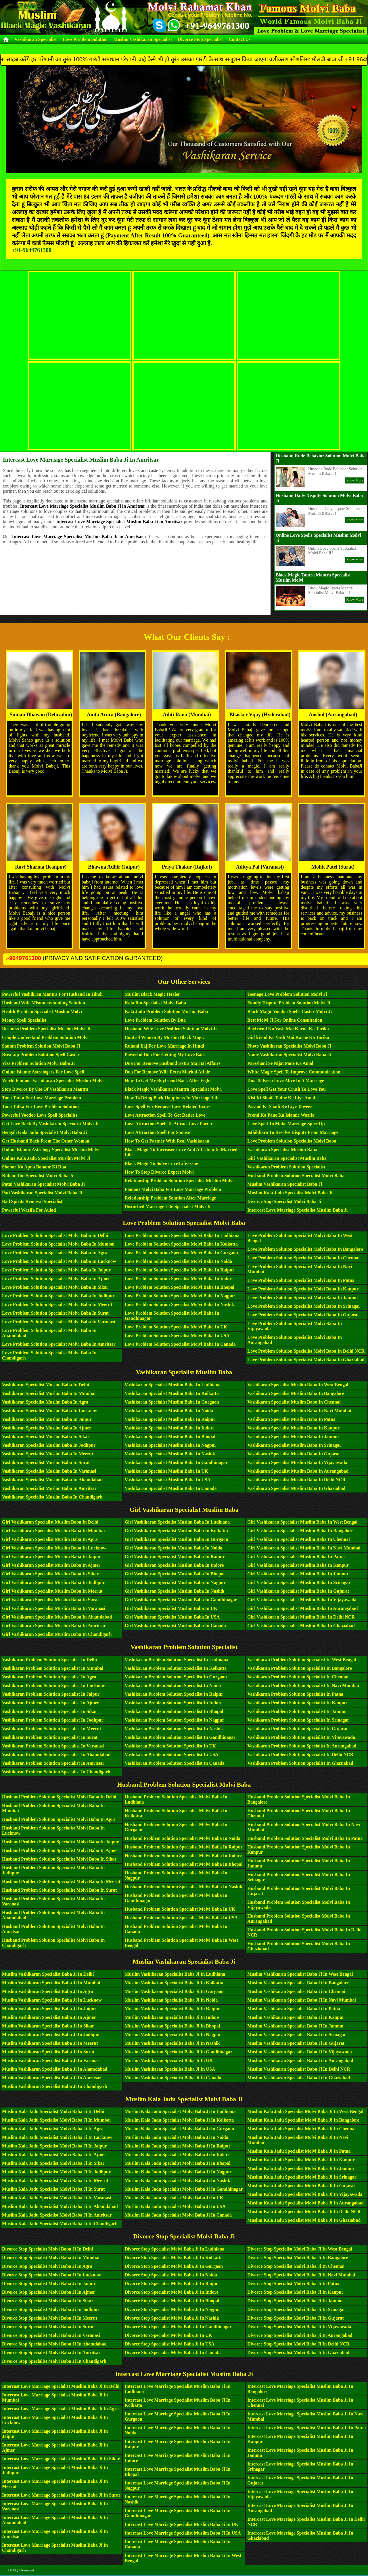 The image size is (368, 2576). Describe the element at coordinates (48, 2051) in the screenshot. I see `Muslim Vashikaran Specialist Baba Ji in Surat` at that location.